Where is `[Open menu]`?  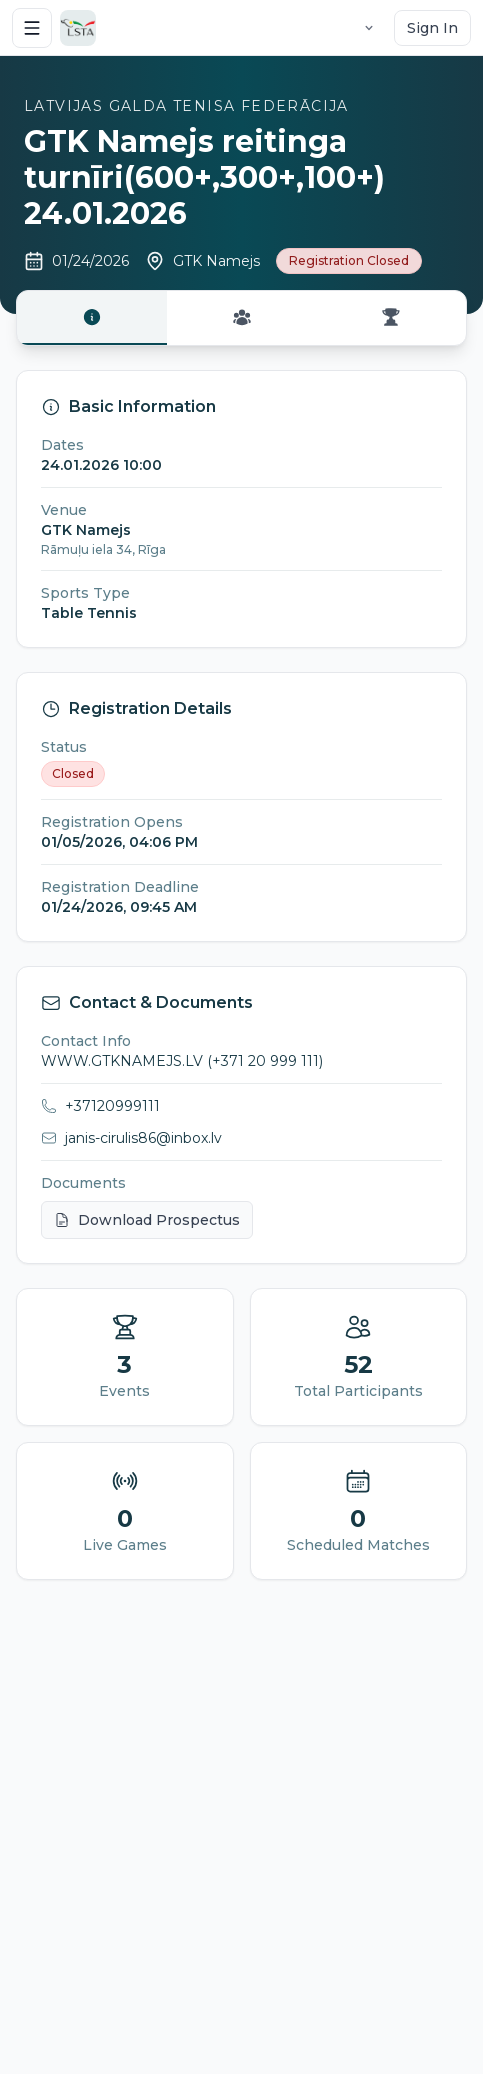
[Open menu] is located at coordinates (32, 28).